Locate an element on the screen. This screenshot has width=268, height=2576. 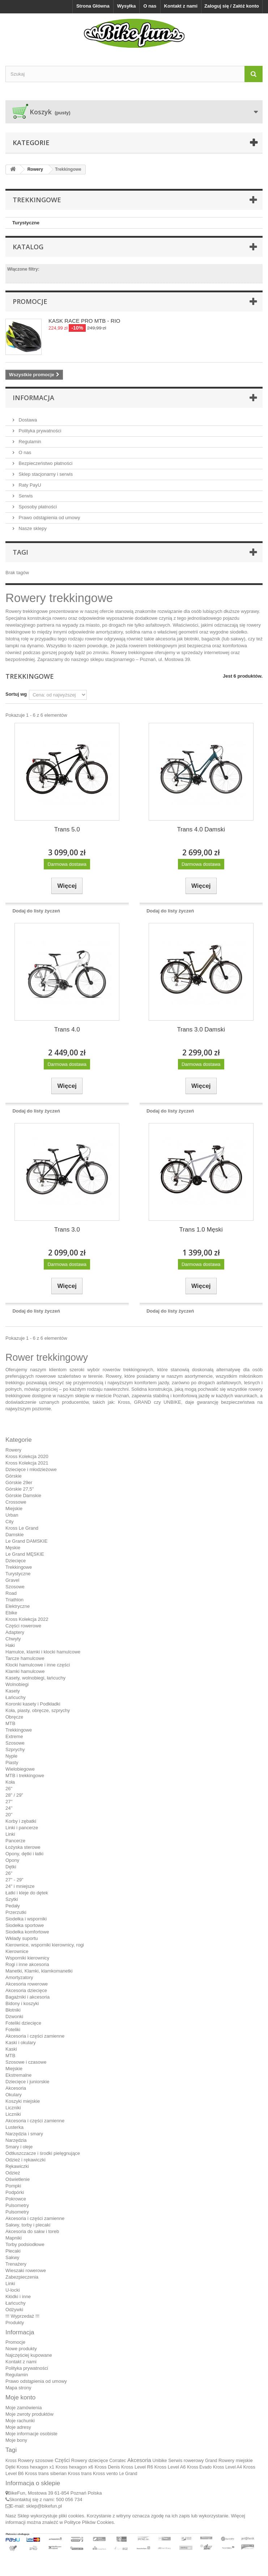
Moje zwroty produktów is located at coordinates (29, 2414).